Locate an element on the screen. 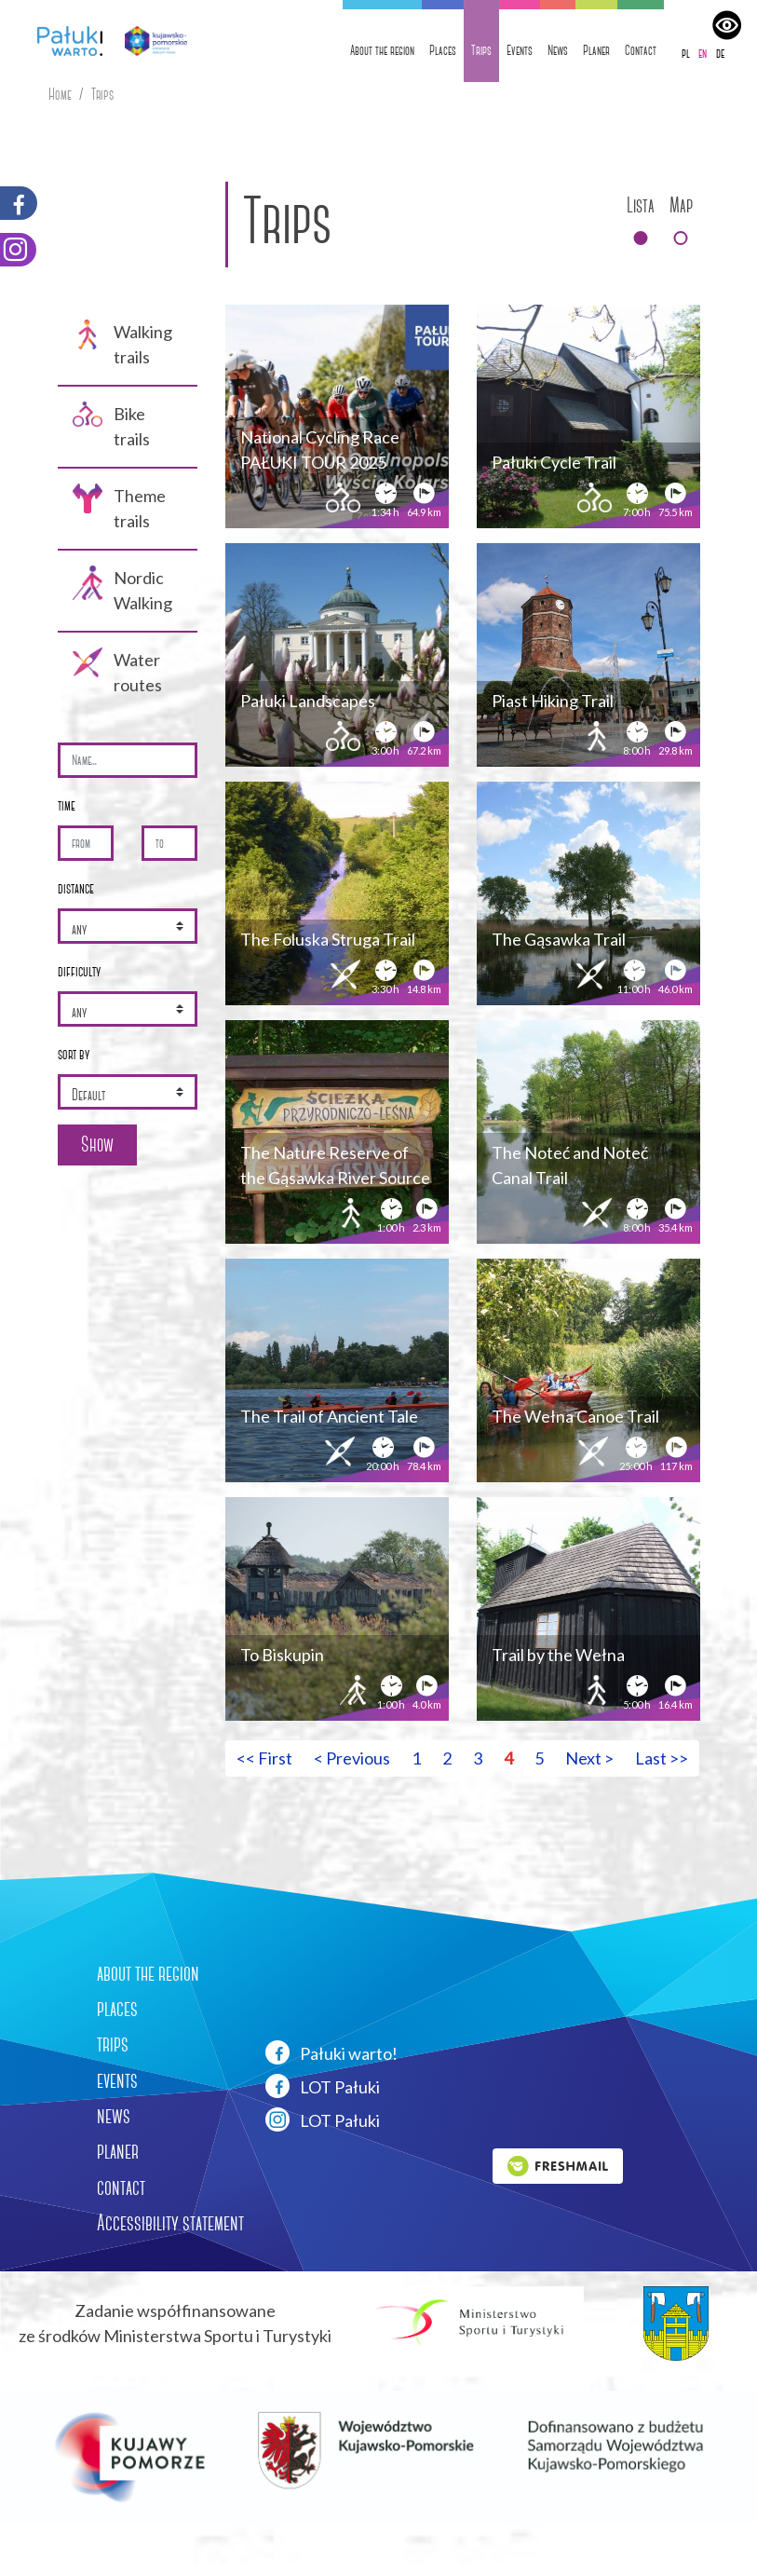  2 [Przejdź do strony: 2] is located at coordinates (447, 1758).